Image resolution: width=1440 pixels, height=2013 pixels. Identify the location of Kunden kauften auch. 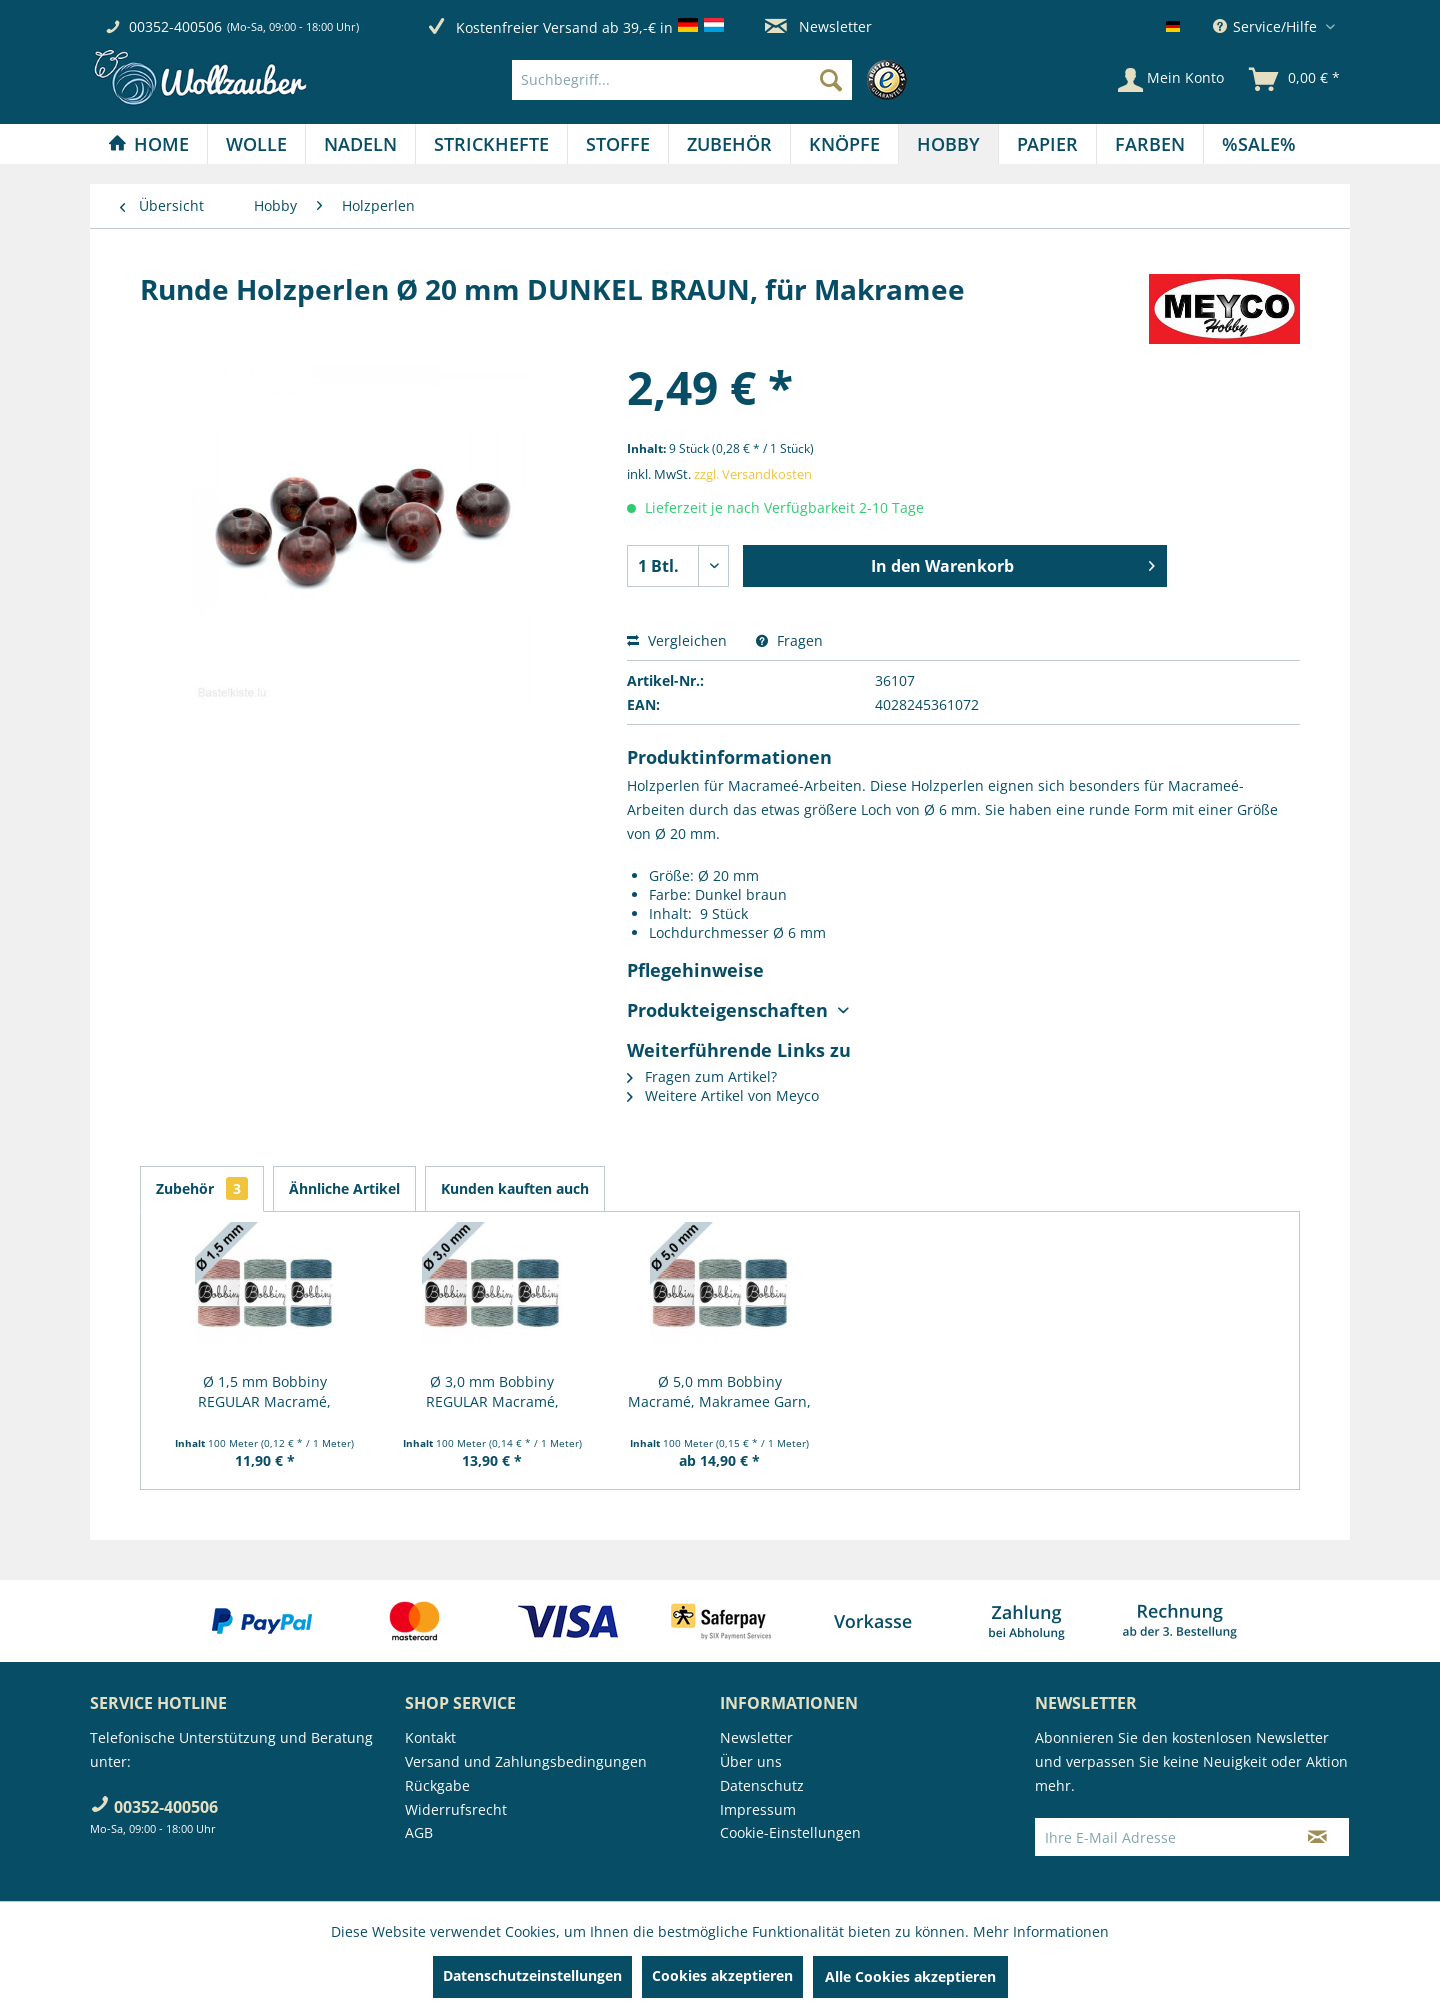
(515, 1188).